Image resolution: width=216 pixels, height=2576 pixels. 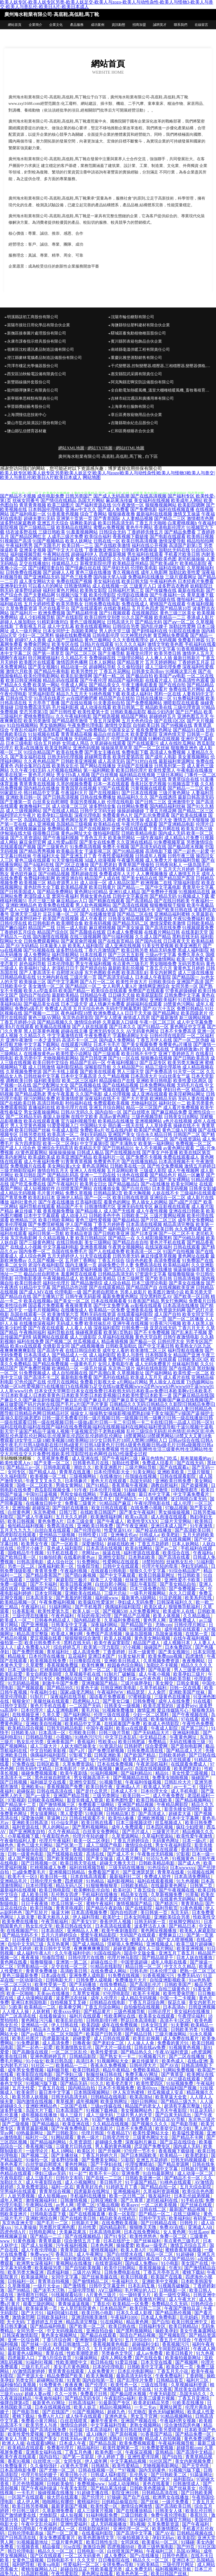 What do you see at coordinates (172, 1696) in the screenshot?
I see `三级黄色在线播放` at bounding box center [172, 1696].